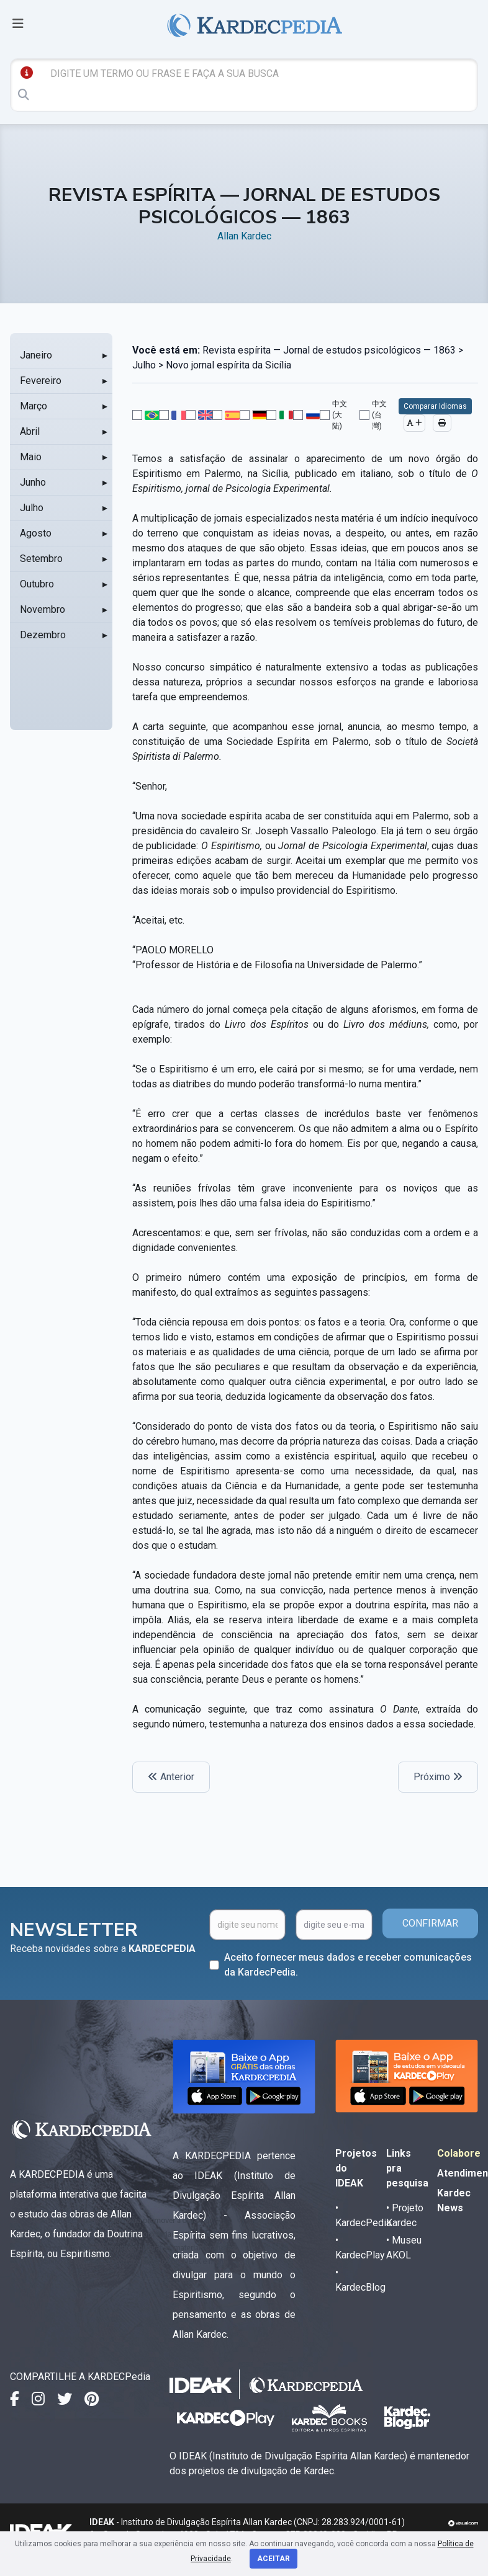 The width and height of the screenshot is (488, 2576). I want to click on Junho, so click(33, 482).